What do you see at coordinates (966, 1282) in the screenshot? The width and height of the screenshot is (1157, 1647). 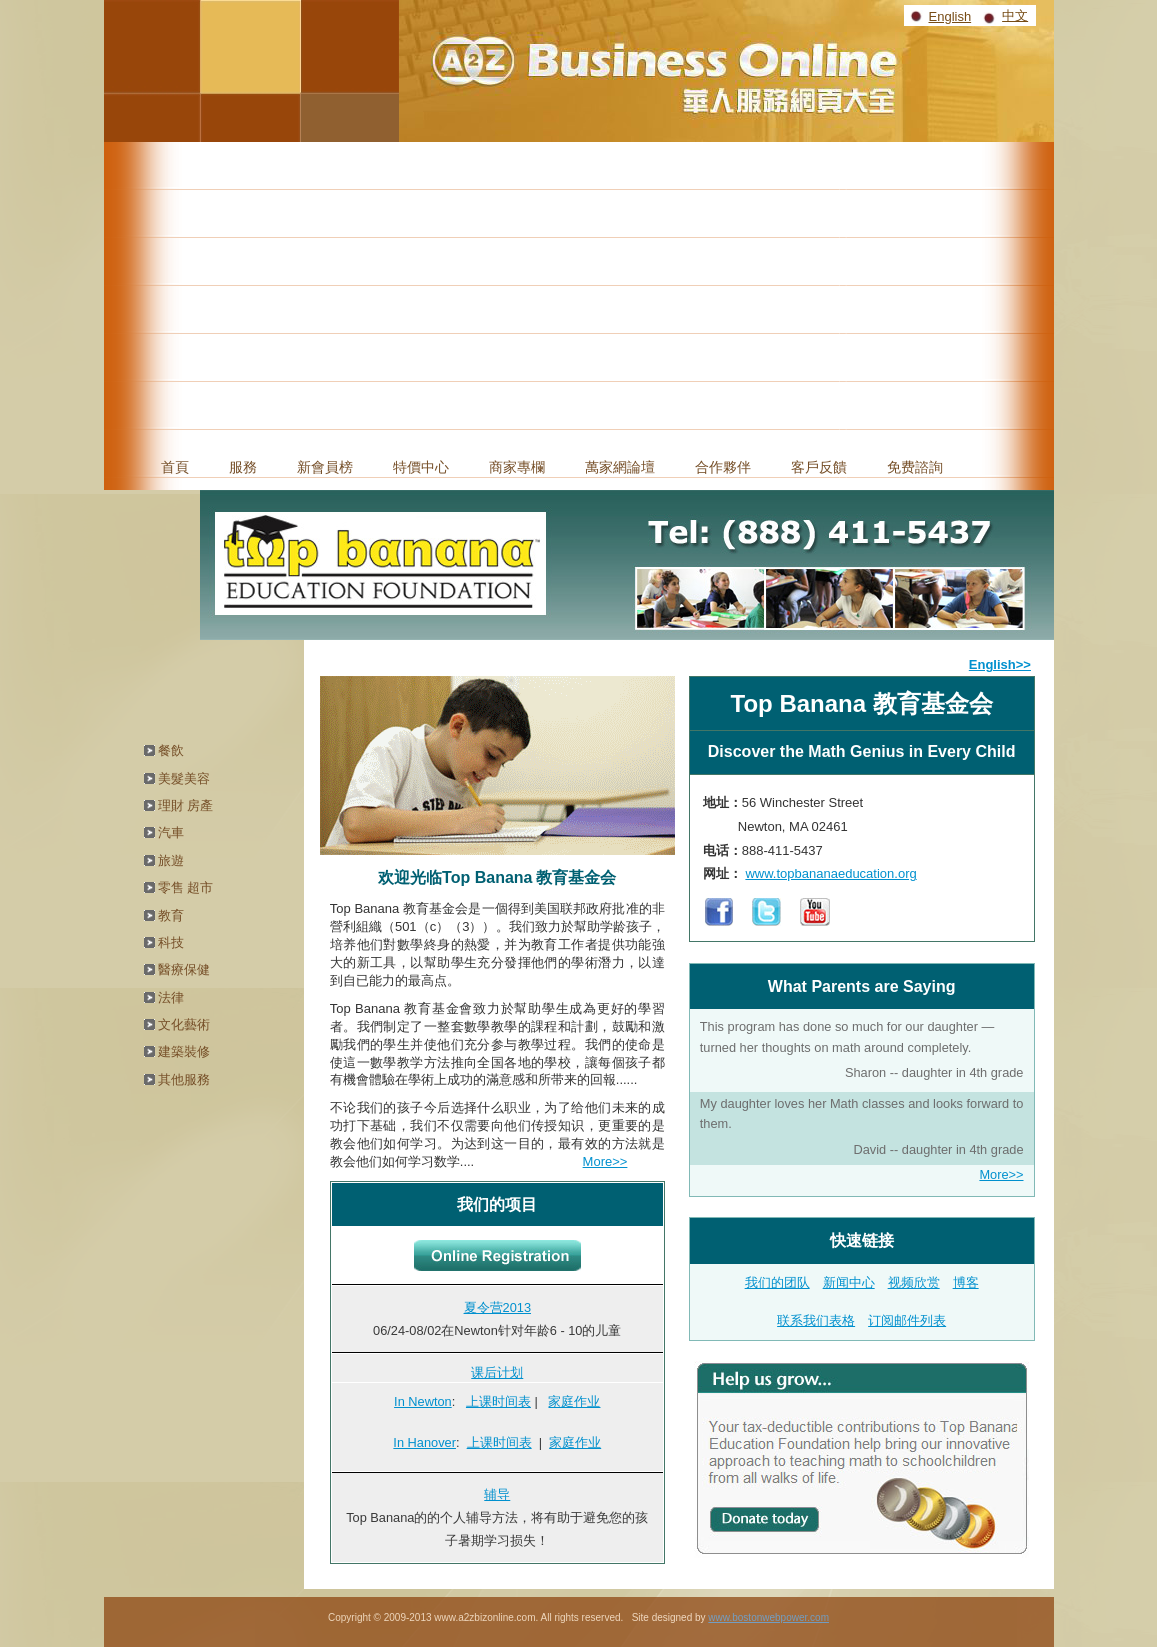 I see `博客` at bounding box center [966, 1282].